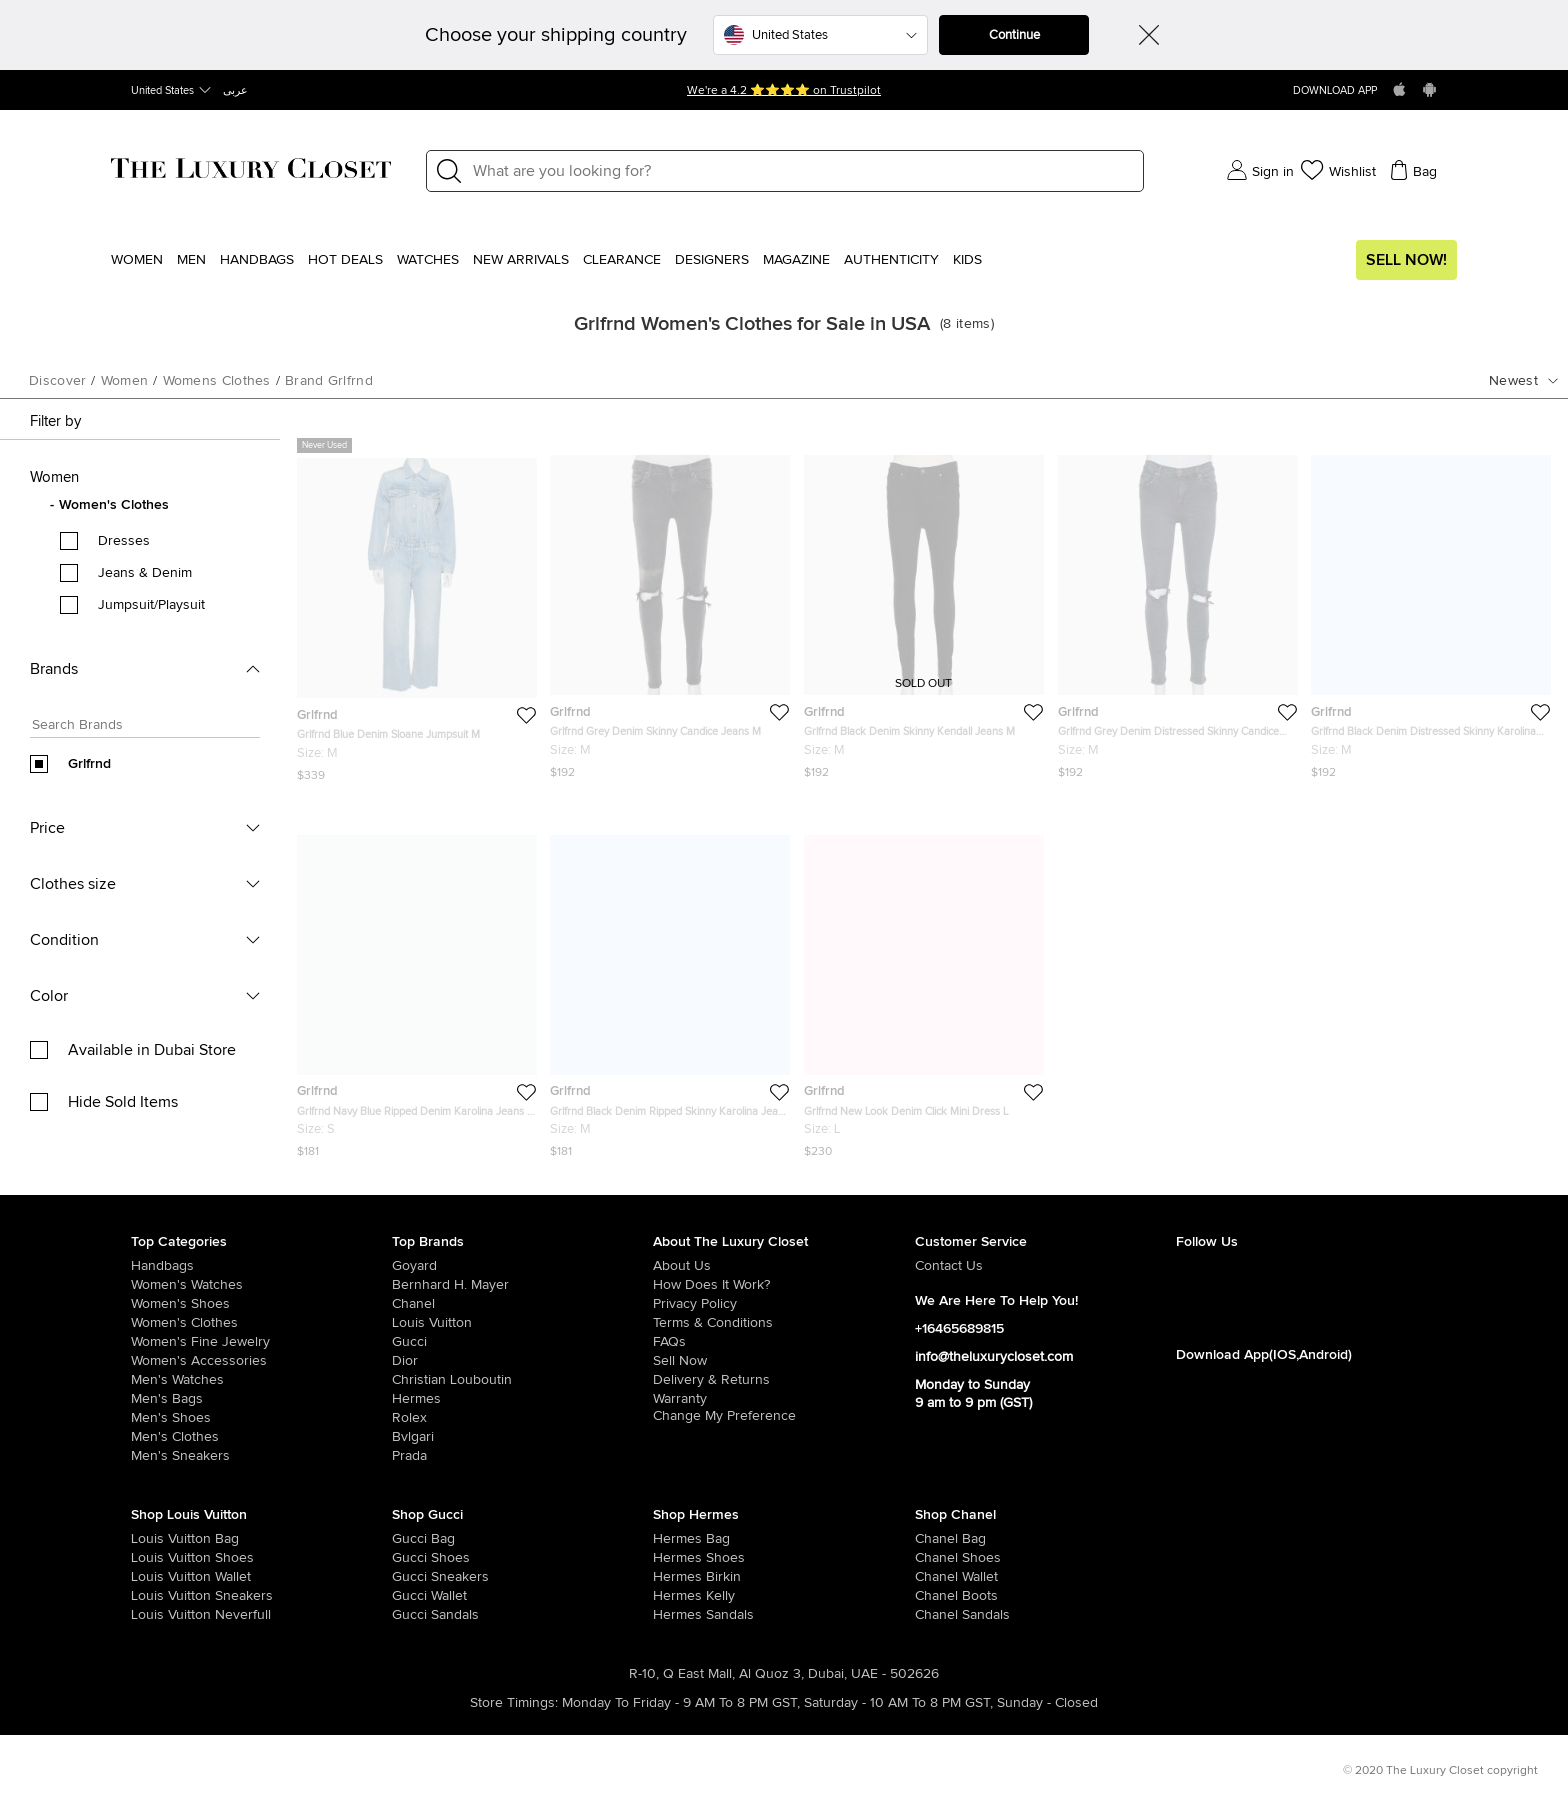  Describe the element at coordinates (679, 1596) in the screenshot. I see `[/us-en/women/womens-handbags/brand-hermes/style-kelly]` at that location.